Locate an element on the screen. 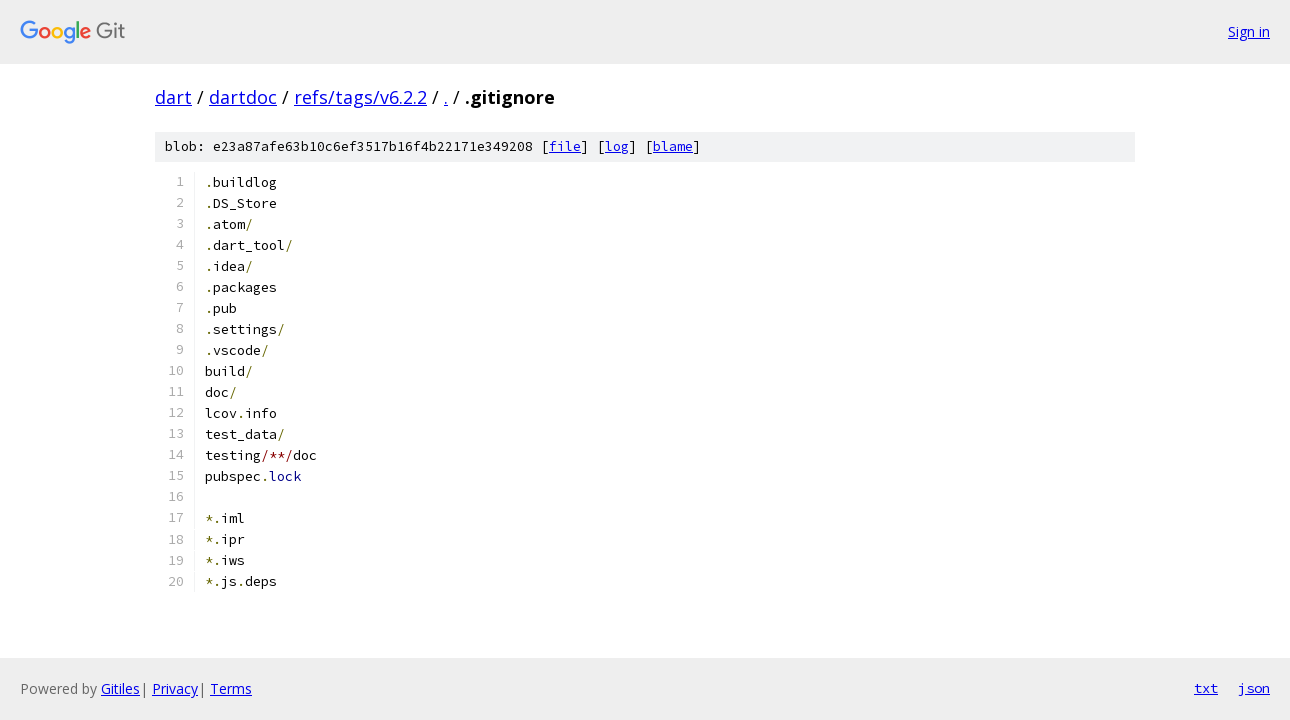 The width and height of the screenshot is (1290, 720). Sign in is located at coordinates (1249, 31).